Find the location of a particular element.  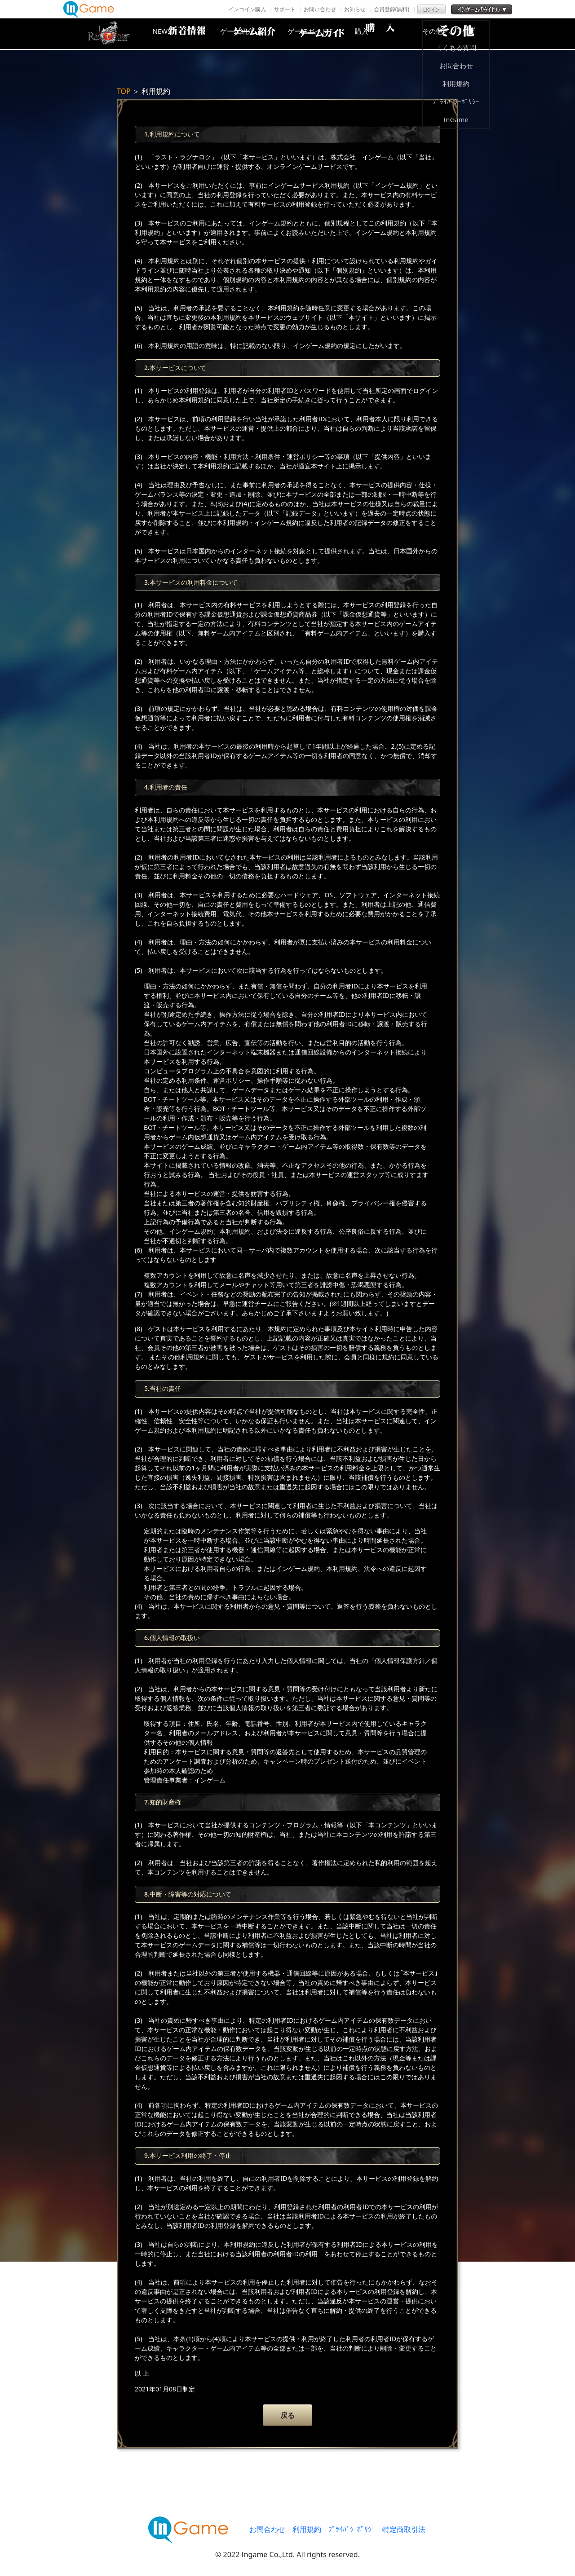

ﾌﾟﾗｲﾊﾞｼｰﾎﾟﾘｼｰ is located at coordinates (351, 2529).